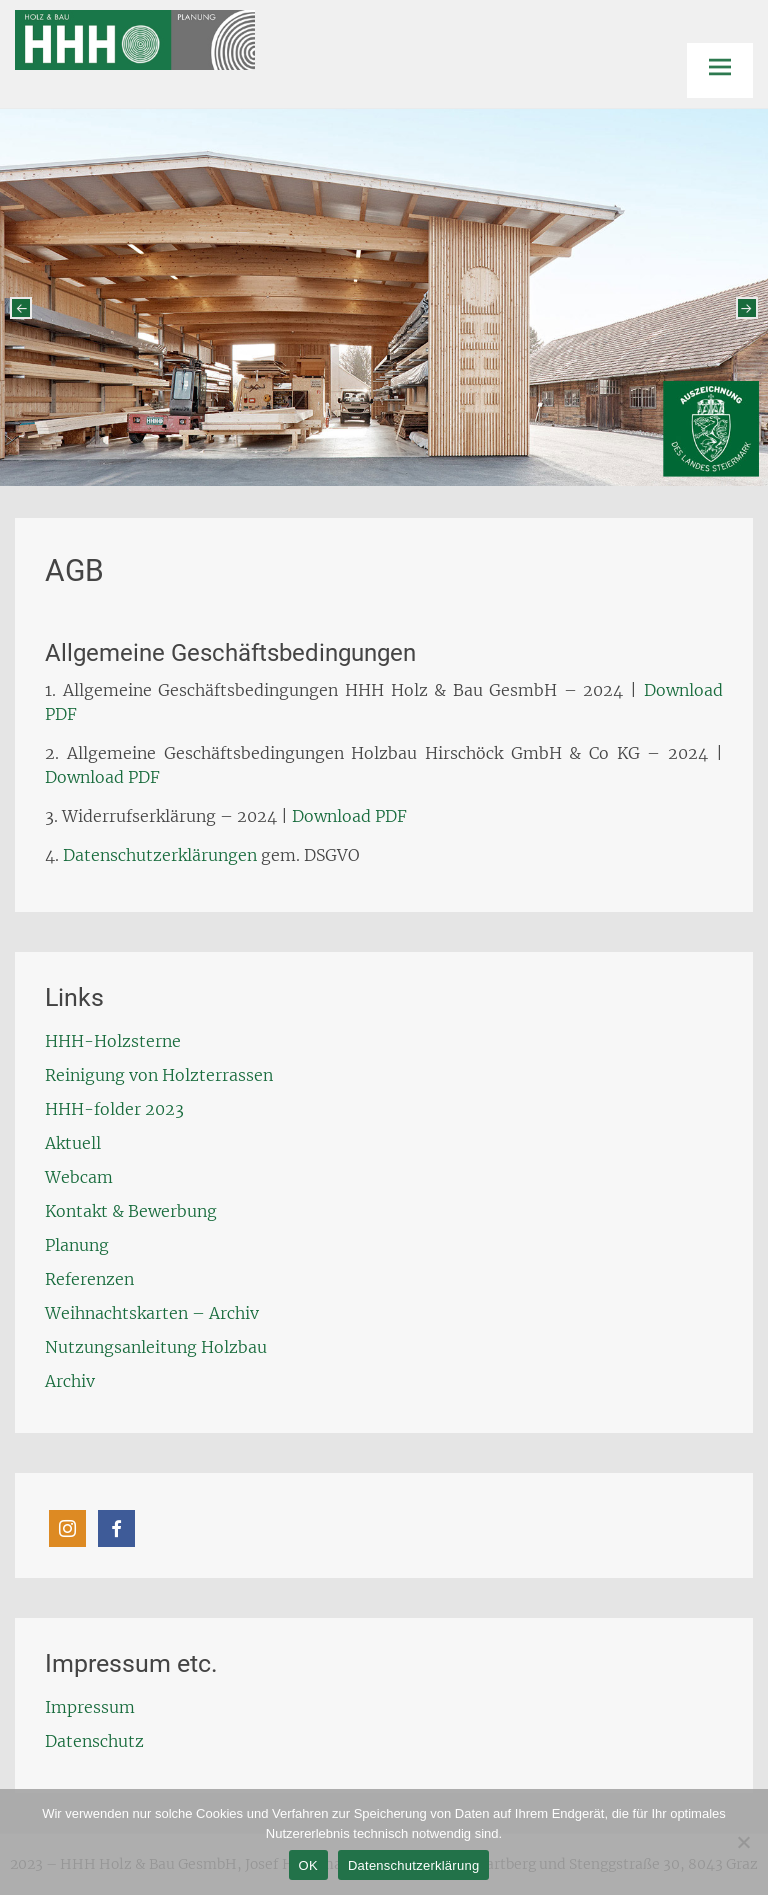 The width and height of the screenshot is (768, 1895). Describe the element at coordinates (70, 1381) in the screenshot. I see `Archiv` at that location.